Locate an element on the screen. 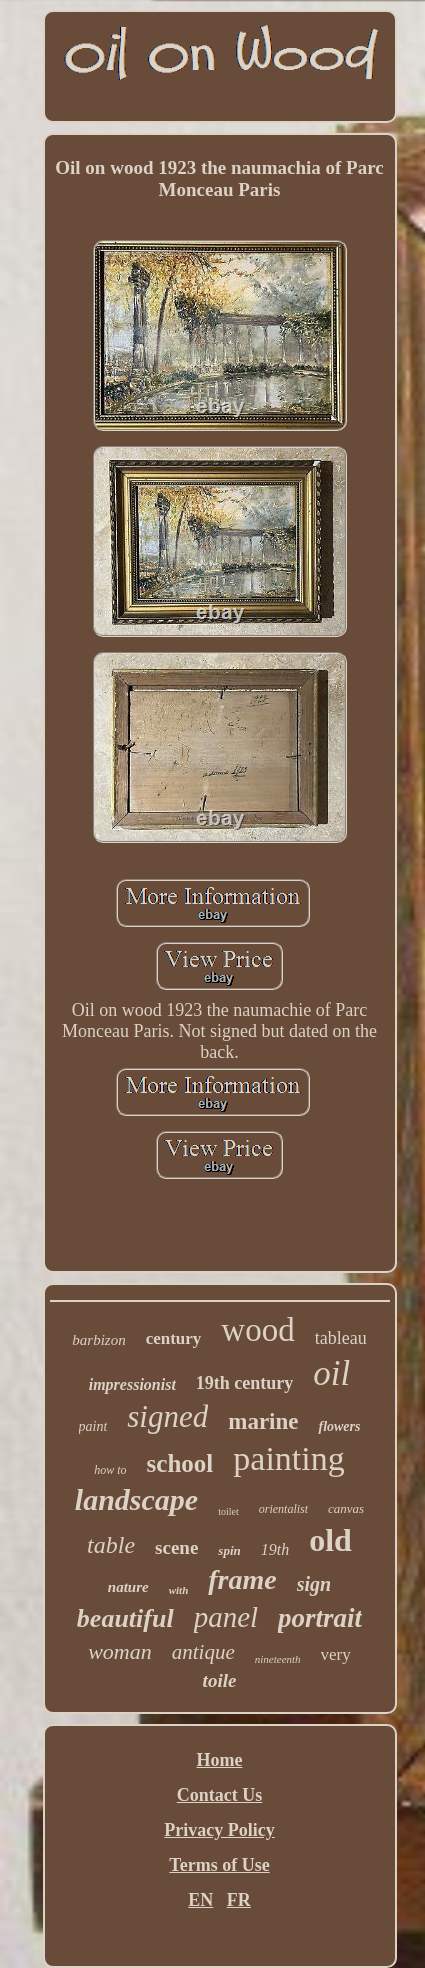 This screenshot has height=1968, width=425. signed is located at coordinates (167, 1416).